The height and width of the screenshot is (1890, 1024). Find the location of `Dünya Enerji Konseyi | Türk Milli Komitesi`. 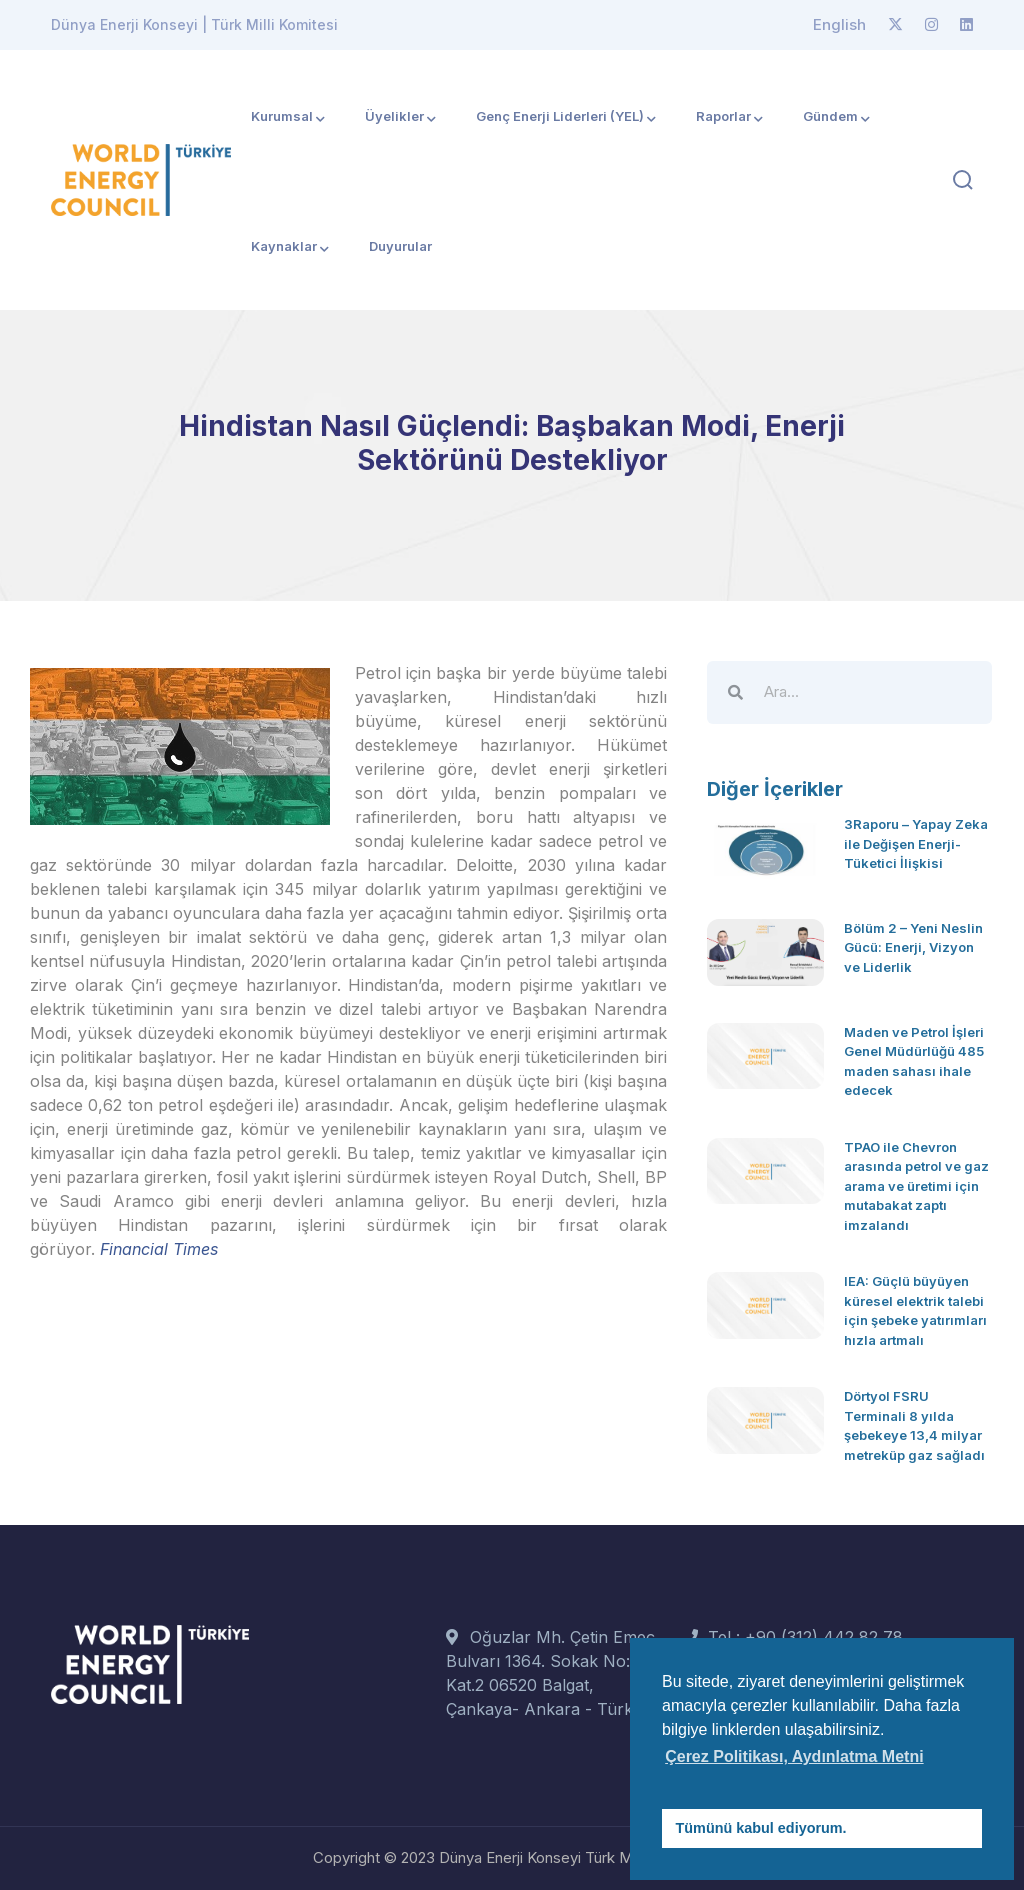

Dünya Enerji Konseyi | Türk Milli Komitesi is located at coordinates (194, 24).